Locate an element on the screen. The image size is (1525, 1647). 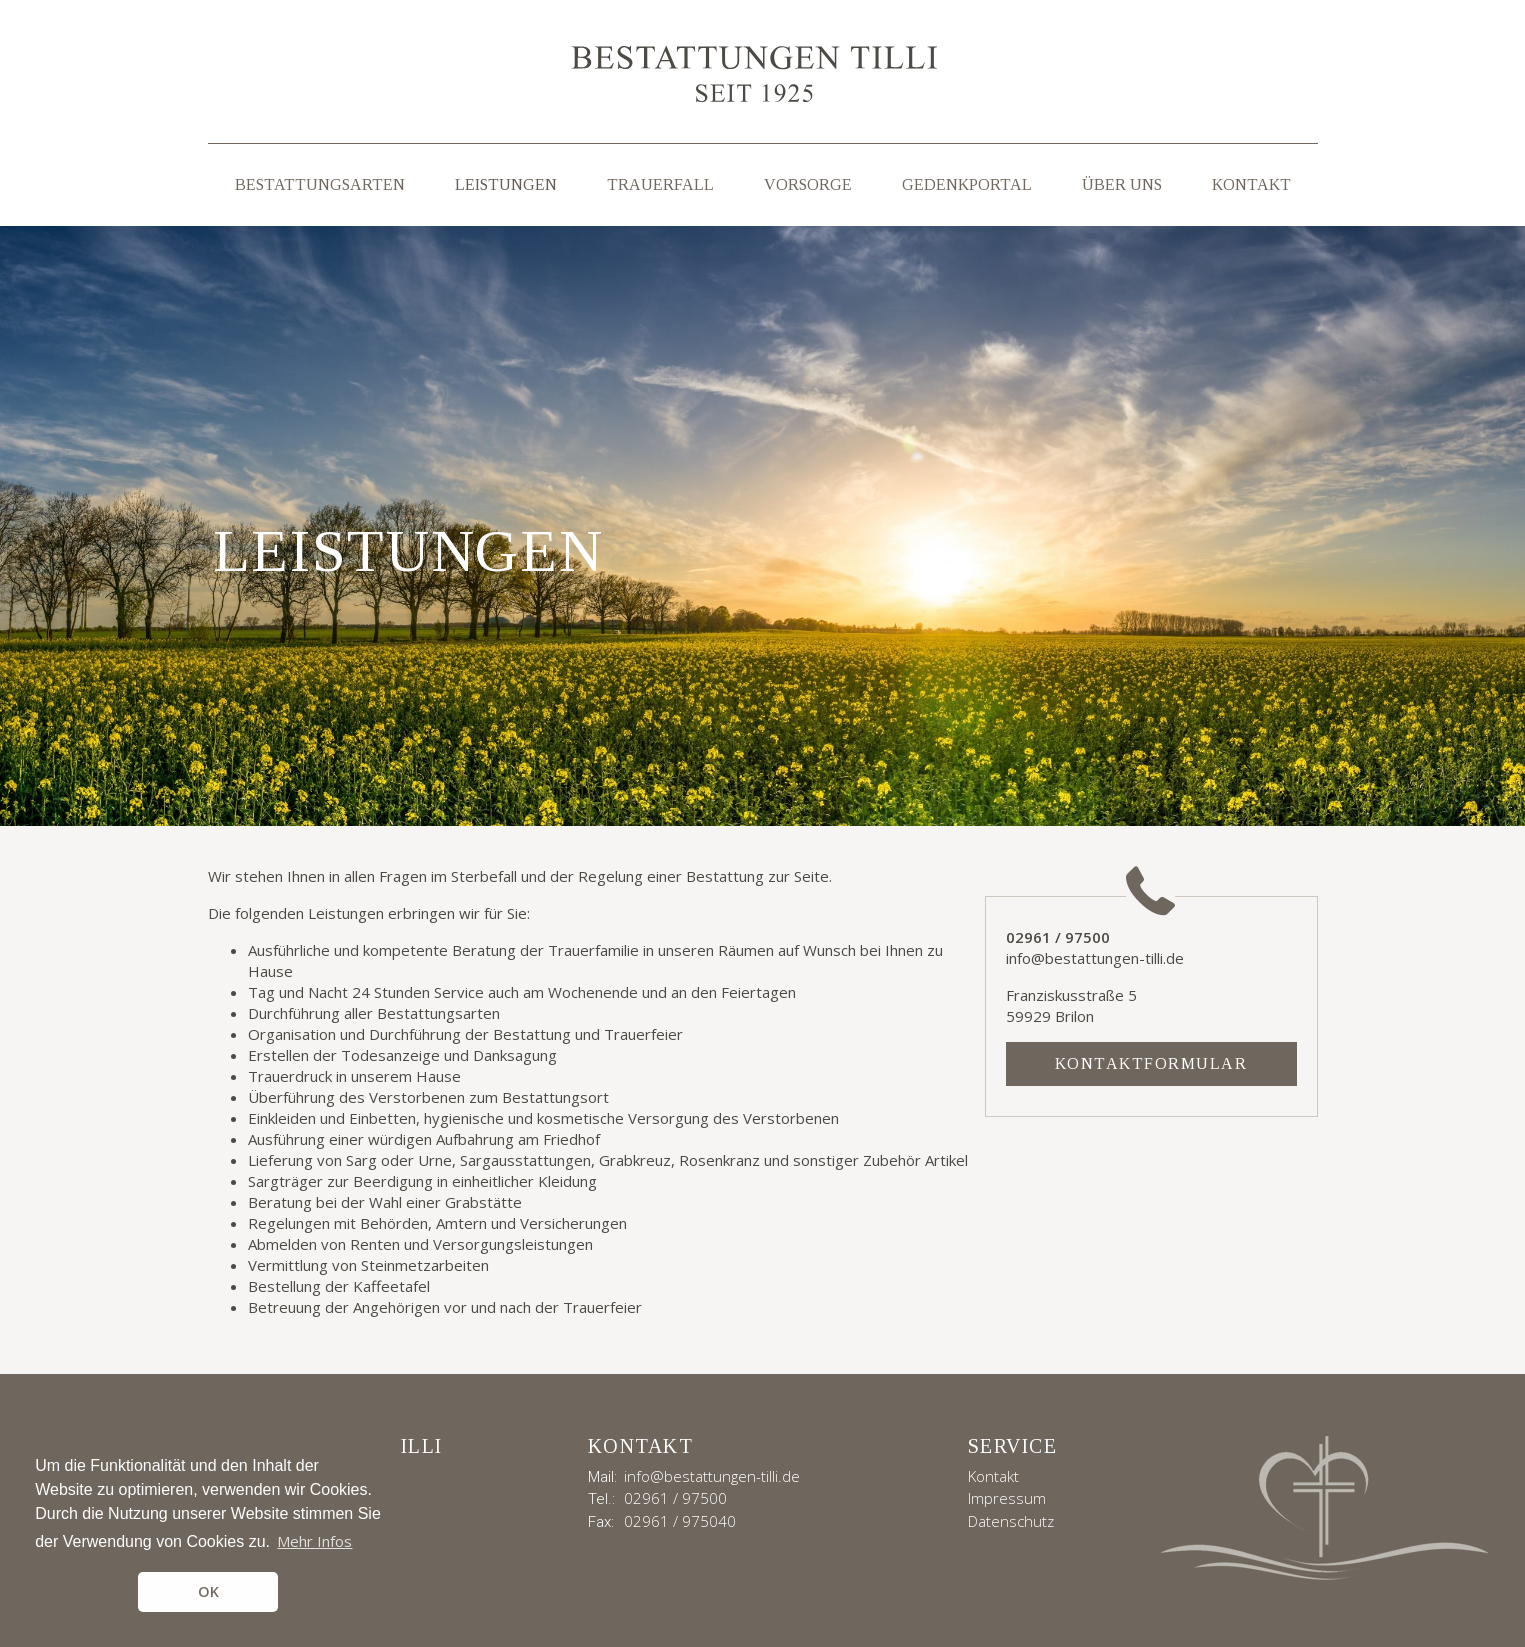
Impressum is located at coordinates (1007, 1498).